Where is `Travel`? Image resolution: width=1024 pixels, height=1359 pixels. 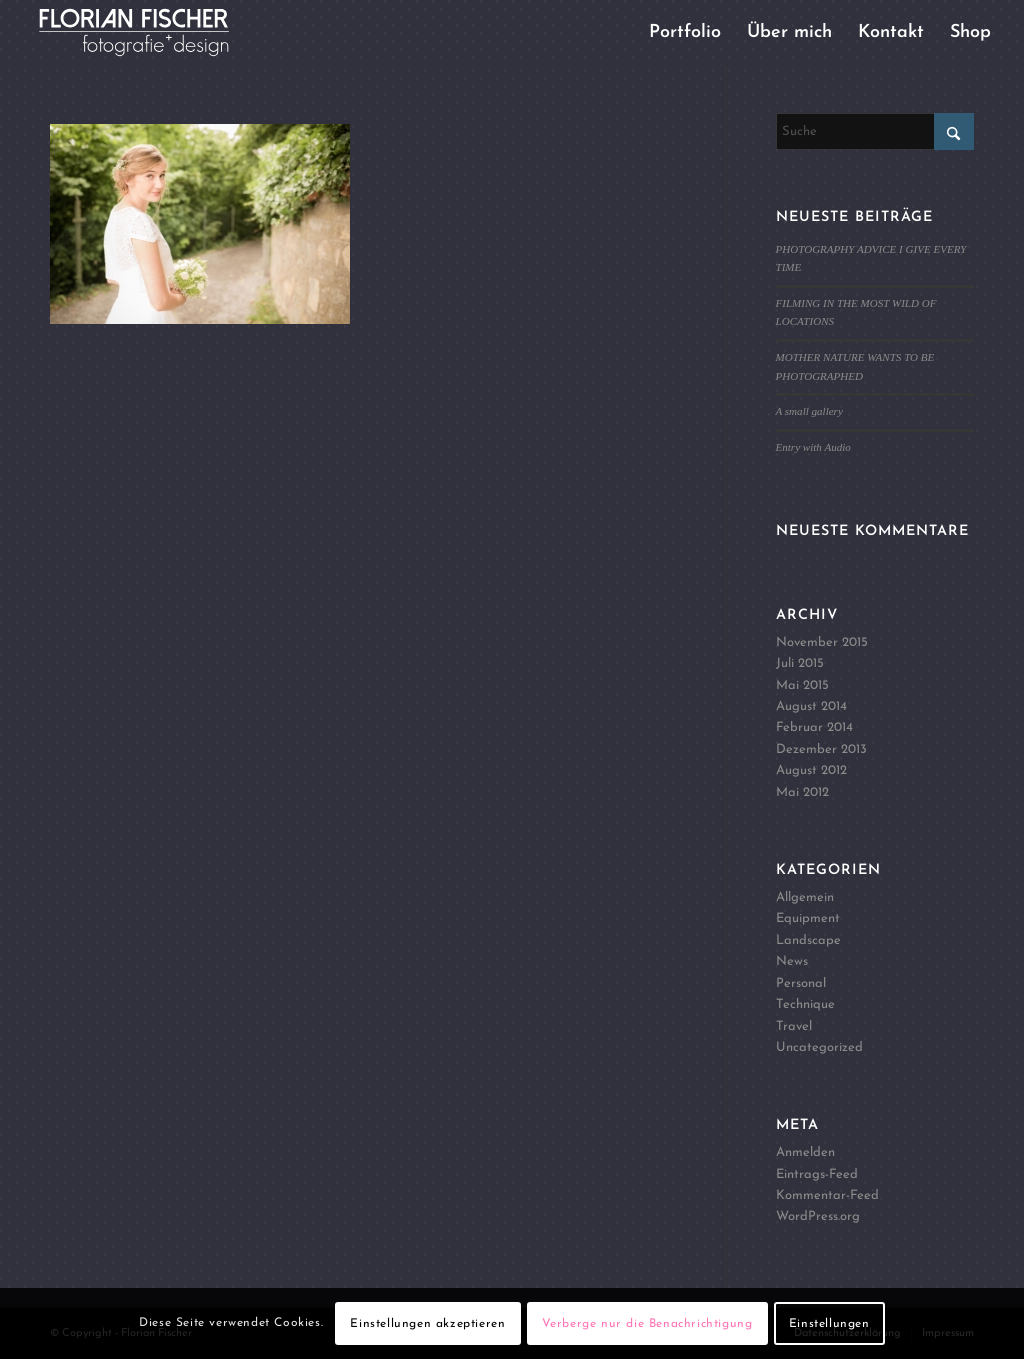 Travel is located at coordinates (794, 1026).